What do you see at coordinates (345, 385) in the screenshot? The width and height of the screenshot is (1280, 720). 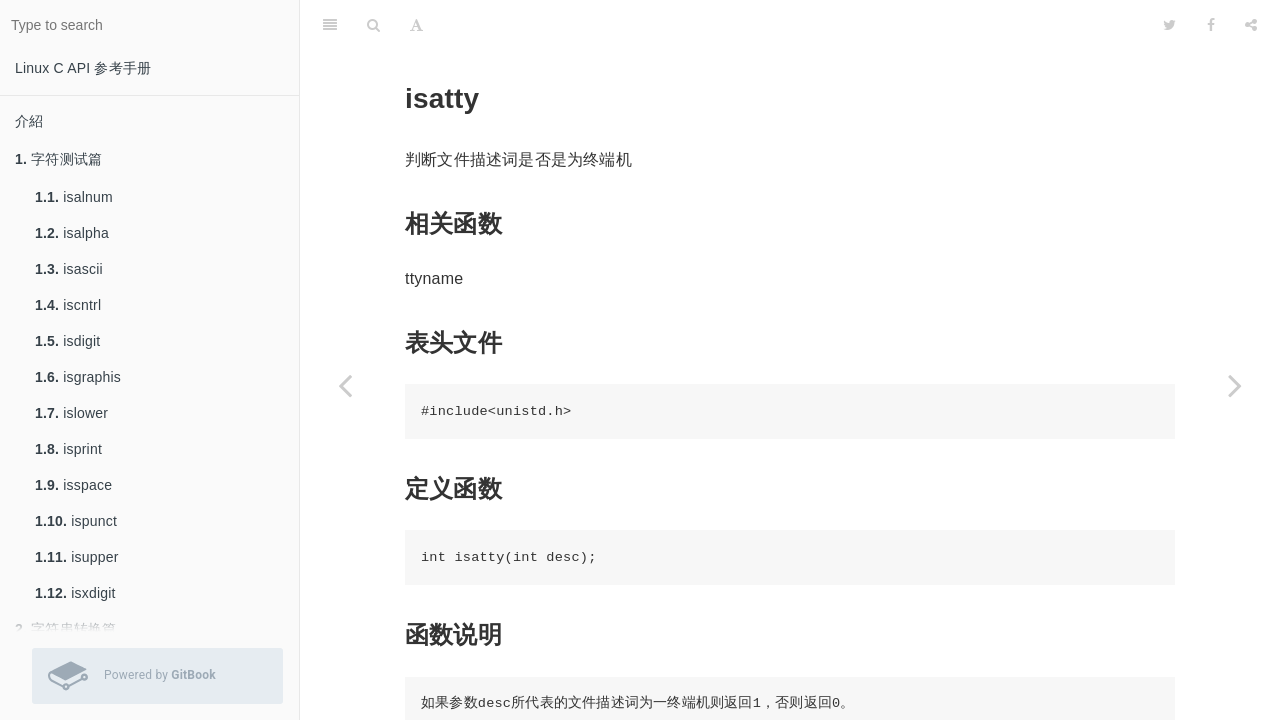 I see `[Previous page: getopt]` at bounding box center [345, 385].